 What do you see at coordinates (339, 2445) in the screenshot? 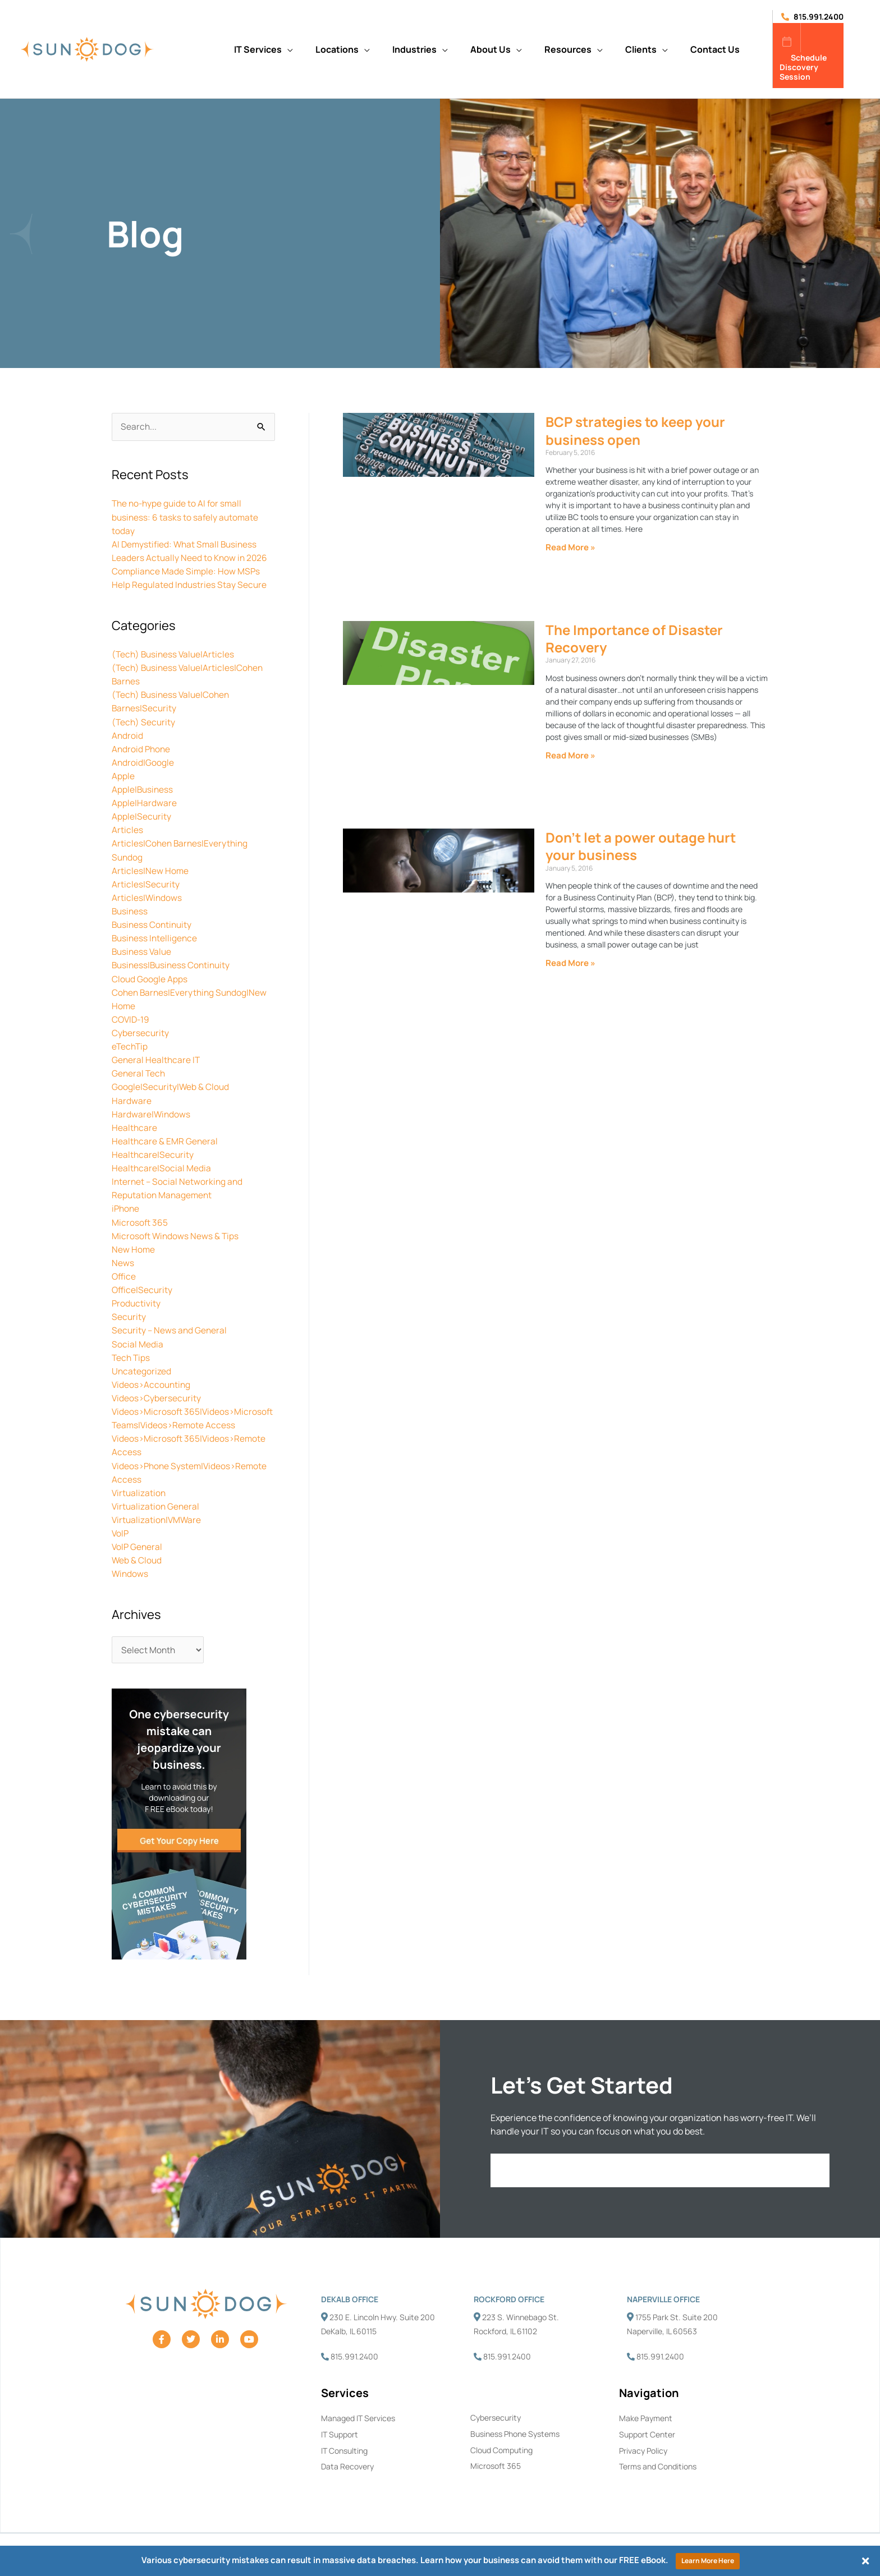
I see `IT Support` at bounding box center [339, 2445].